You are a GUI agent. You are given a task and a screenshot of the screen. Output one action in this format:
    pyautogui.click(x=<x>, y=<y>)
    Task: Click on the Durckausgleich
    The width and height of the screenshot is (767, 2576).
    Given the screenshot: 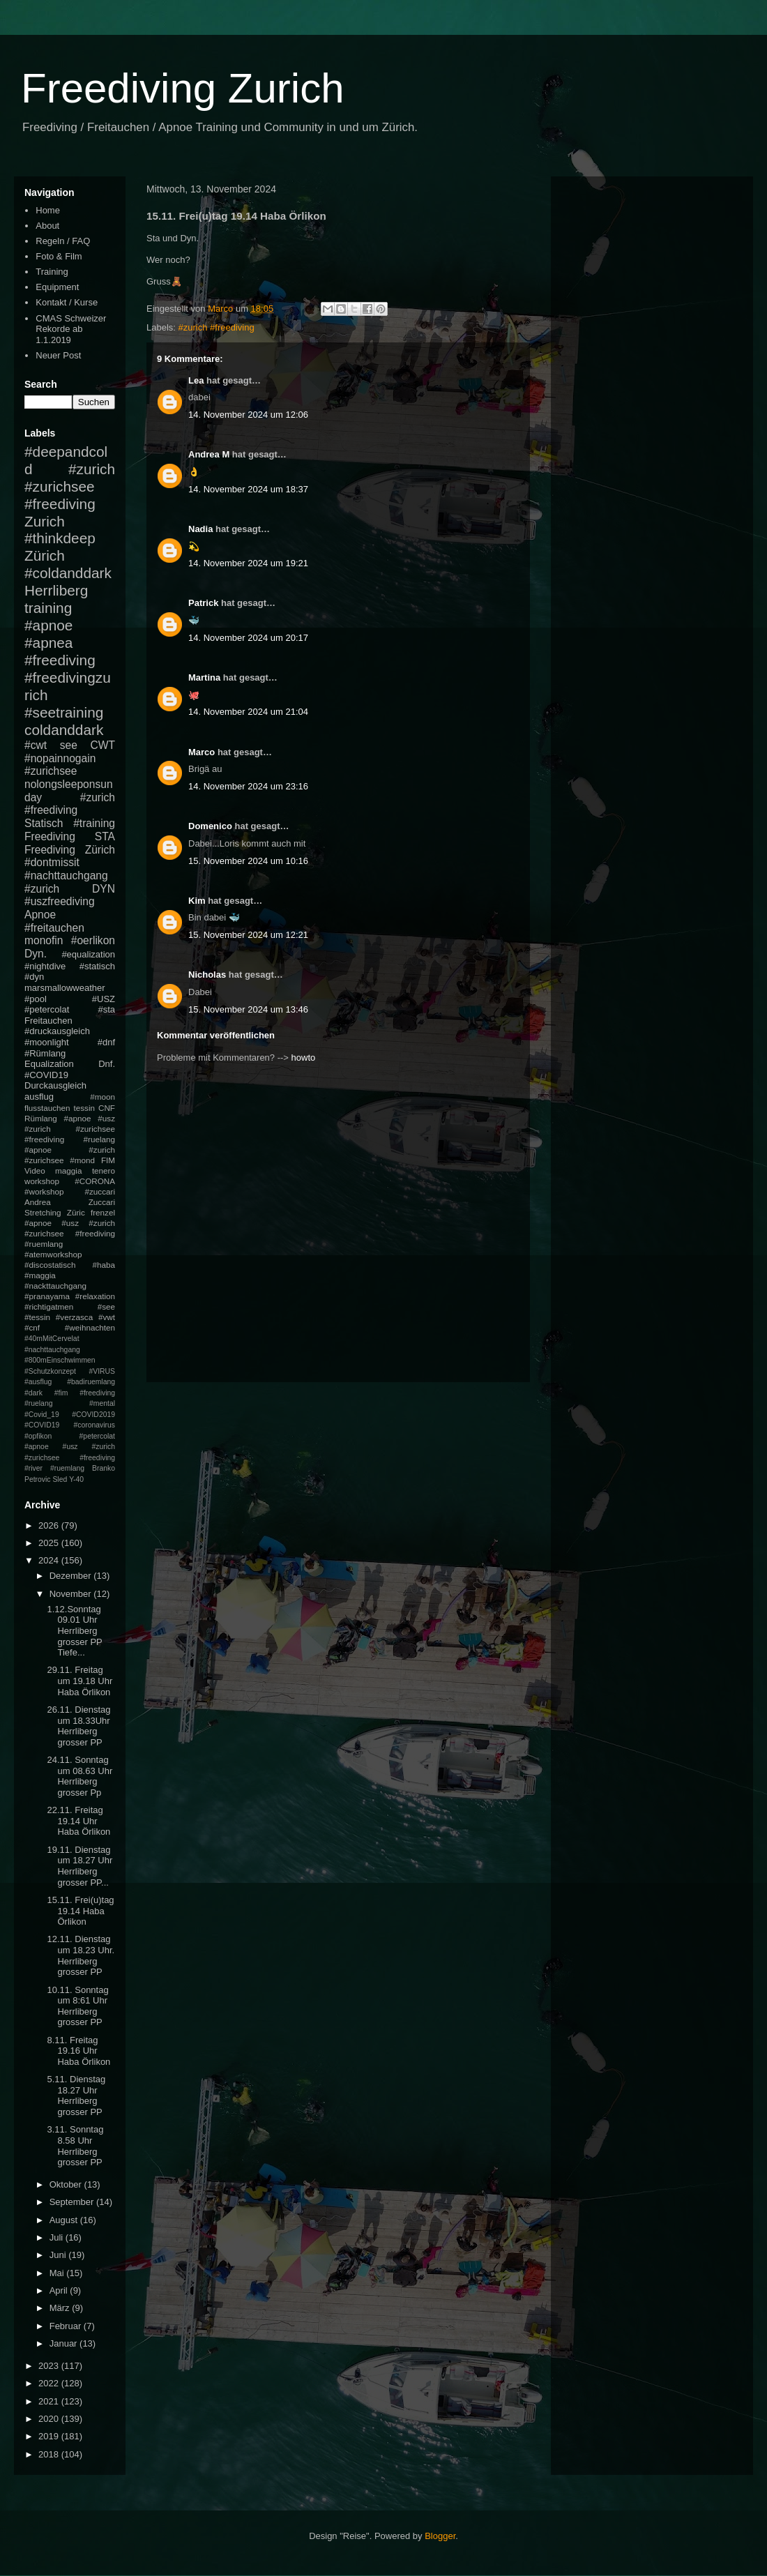 What is the action you would take?
    pyautogui.click(x=55, y=1085)
    